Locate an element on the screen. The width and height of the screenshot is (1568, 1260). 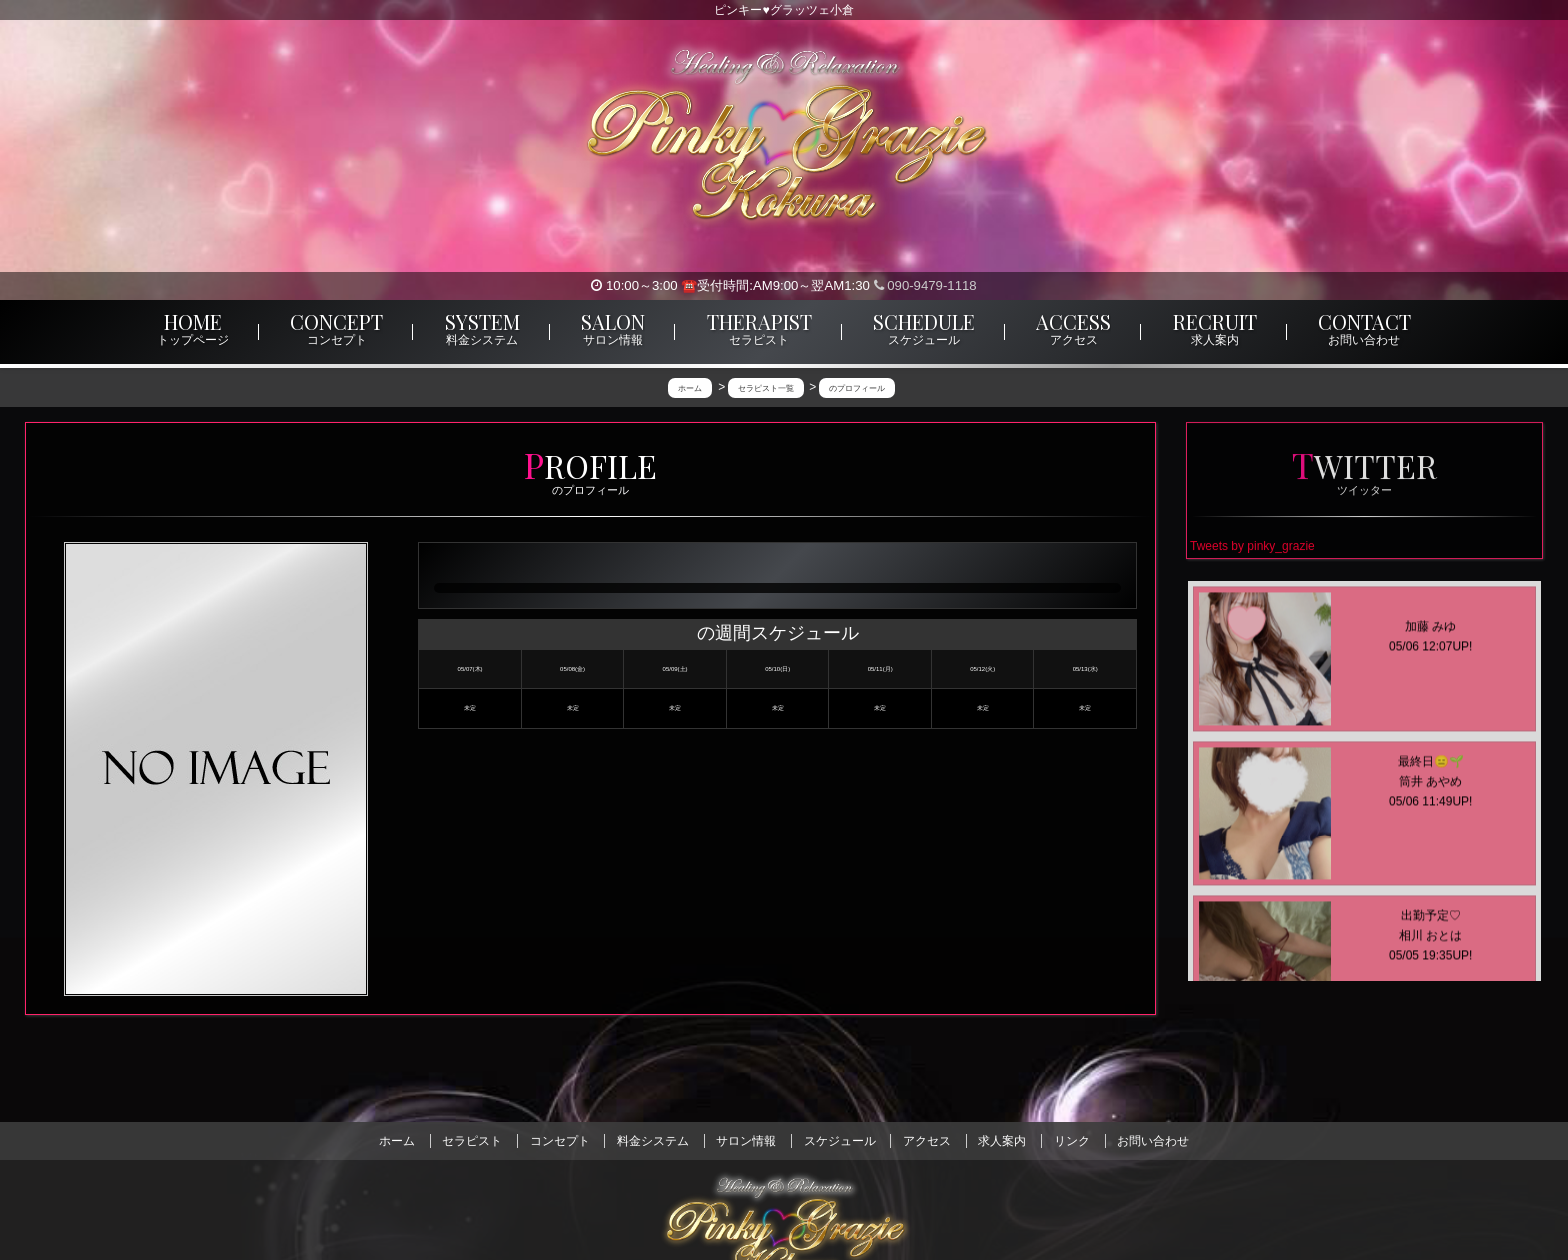
リンク is located at coordinates (1072, 1141).